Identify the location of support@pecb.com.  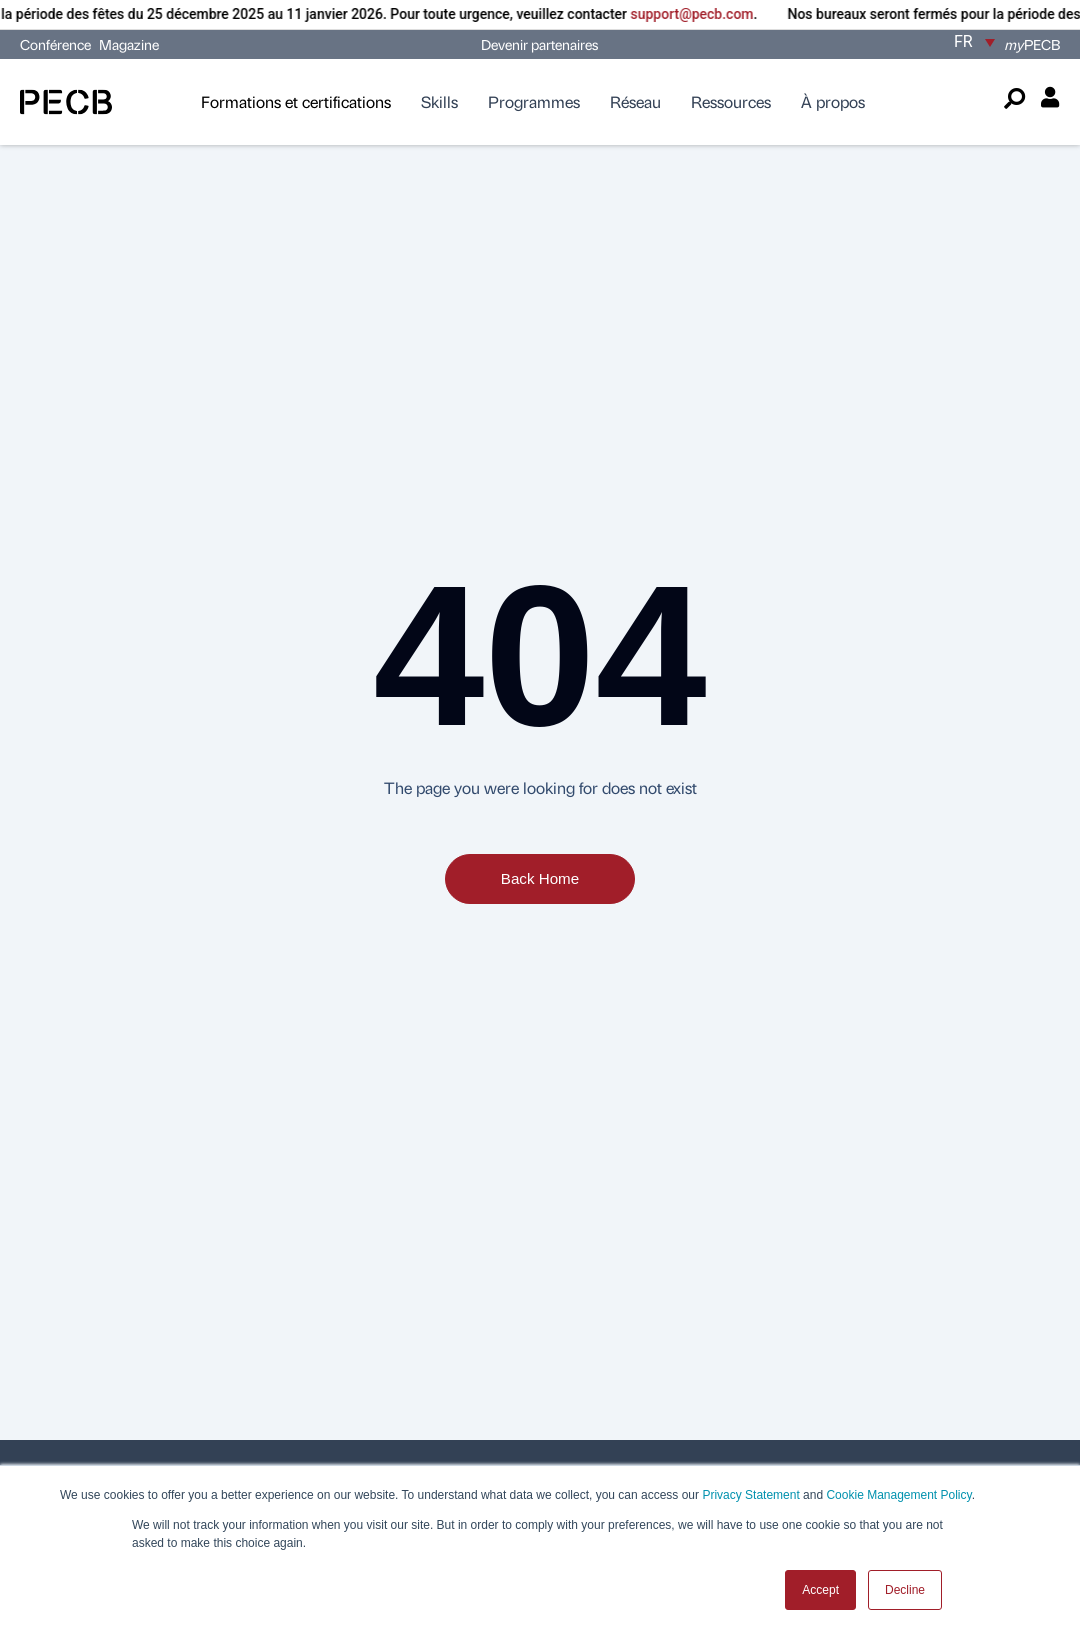
(709, 14).